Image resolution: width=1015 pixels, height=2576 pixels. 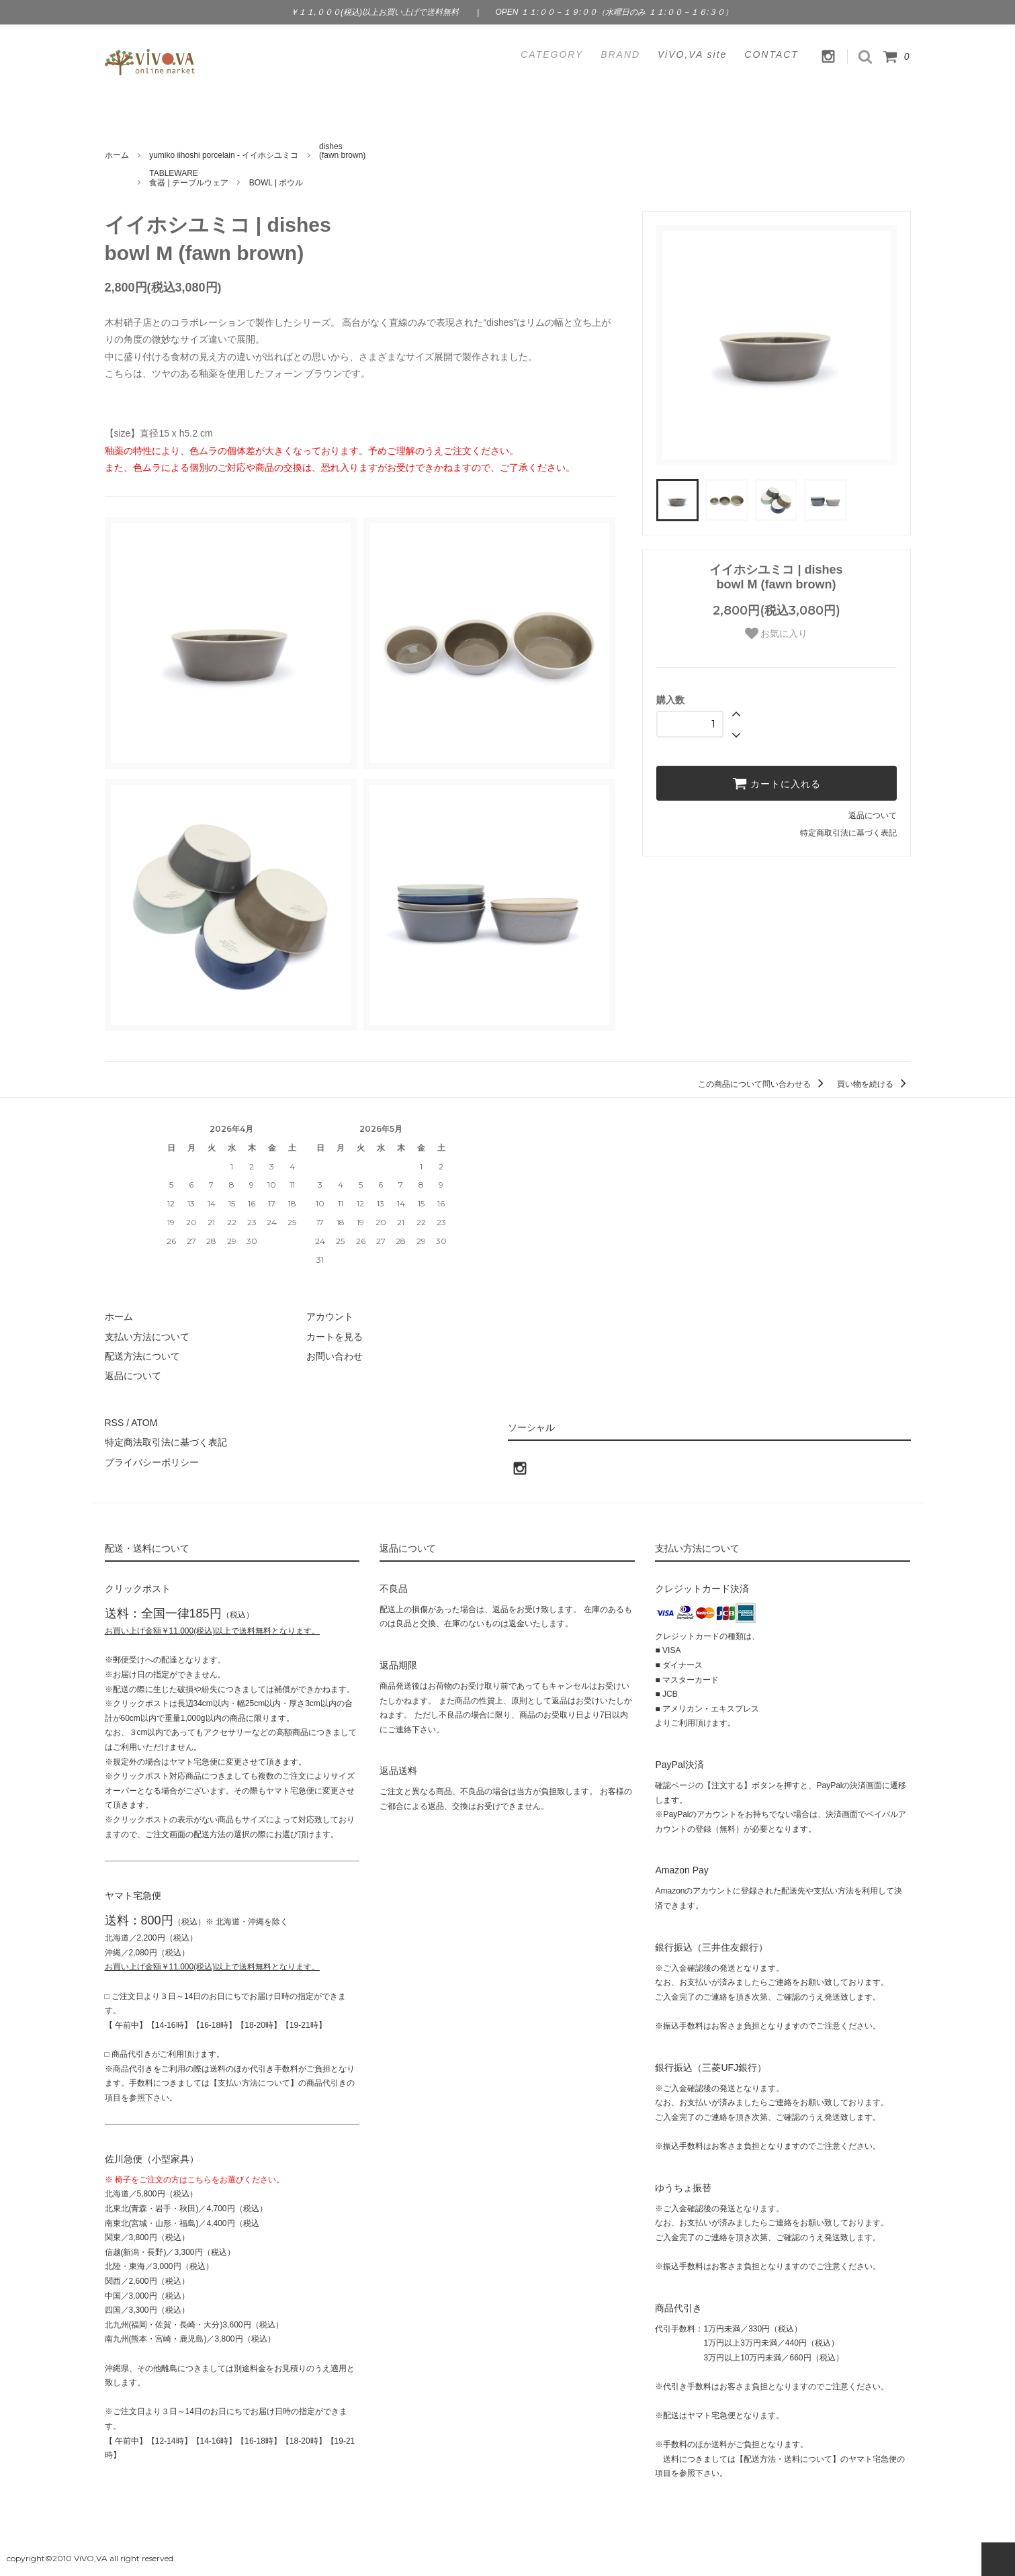 I want to click on TABLEWARE食器 | テーブルウェア, so click(x=188, y=178).